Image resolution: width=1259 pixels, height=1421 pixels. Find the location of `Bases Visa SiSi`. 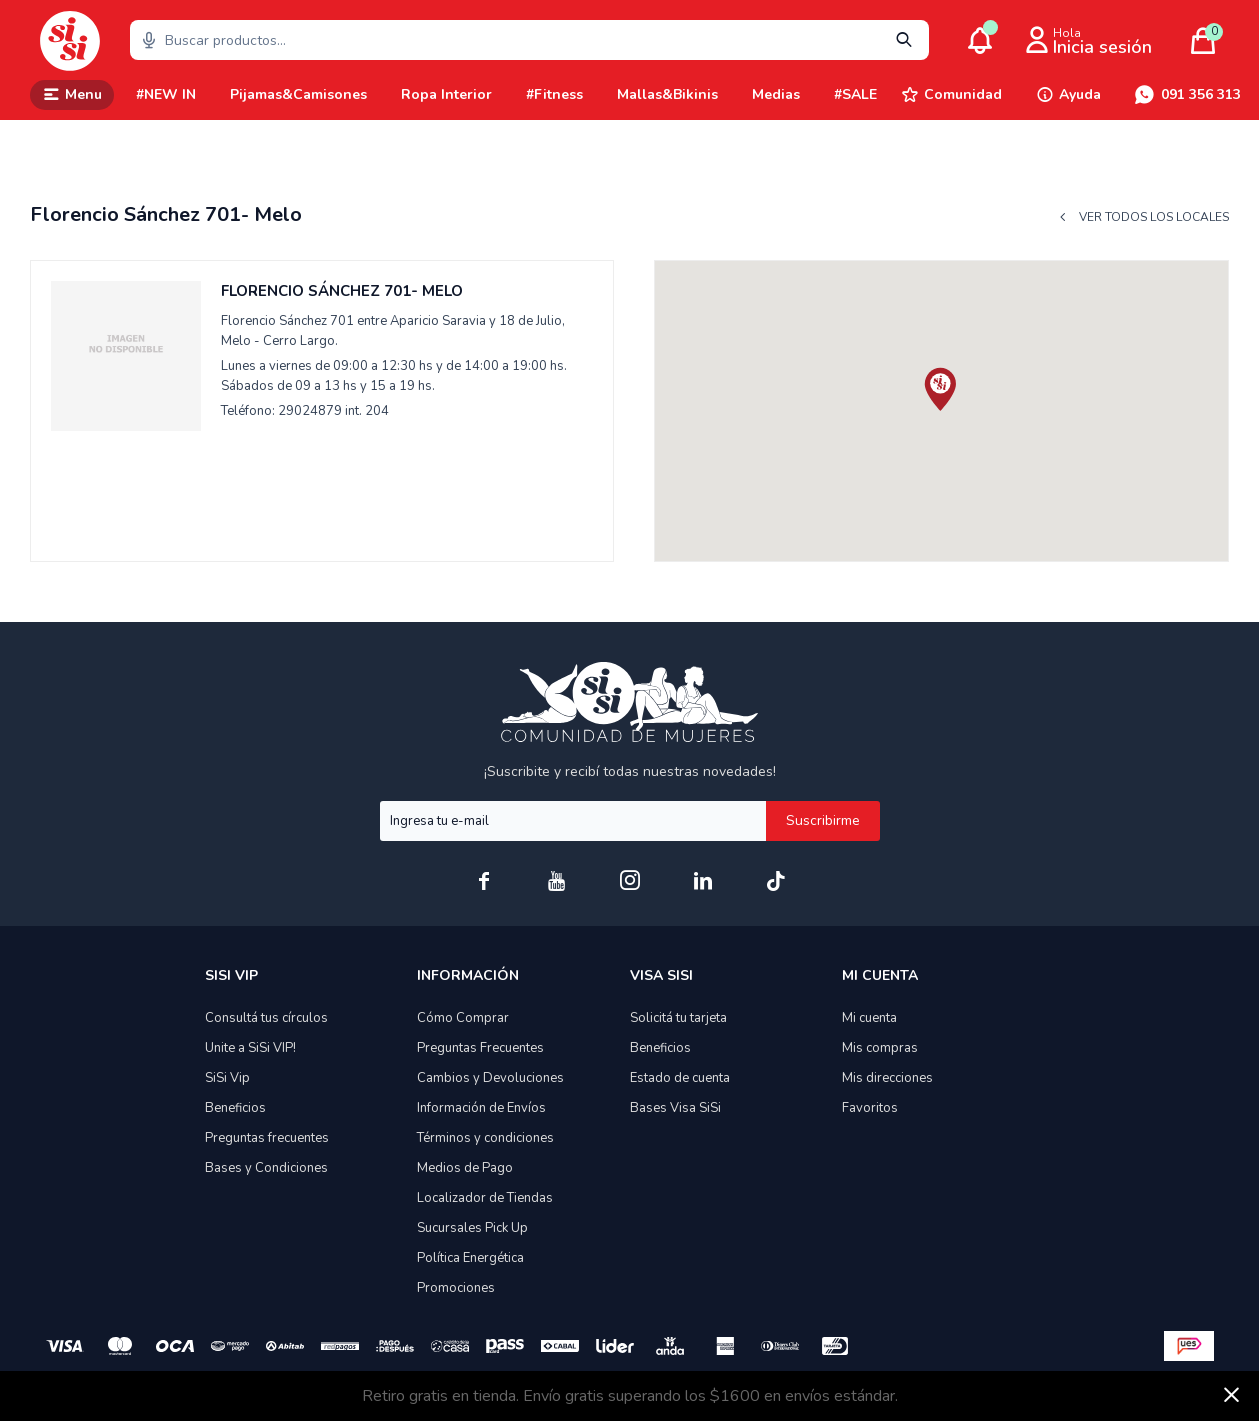

Bases Visa SiSi is located at coordinates (675, 1108).